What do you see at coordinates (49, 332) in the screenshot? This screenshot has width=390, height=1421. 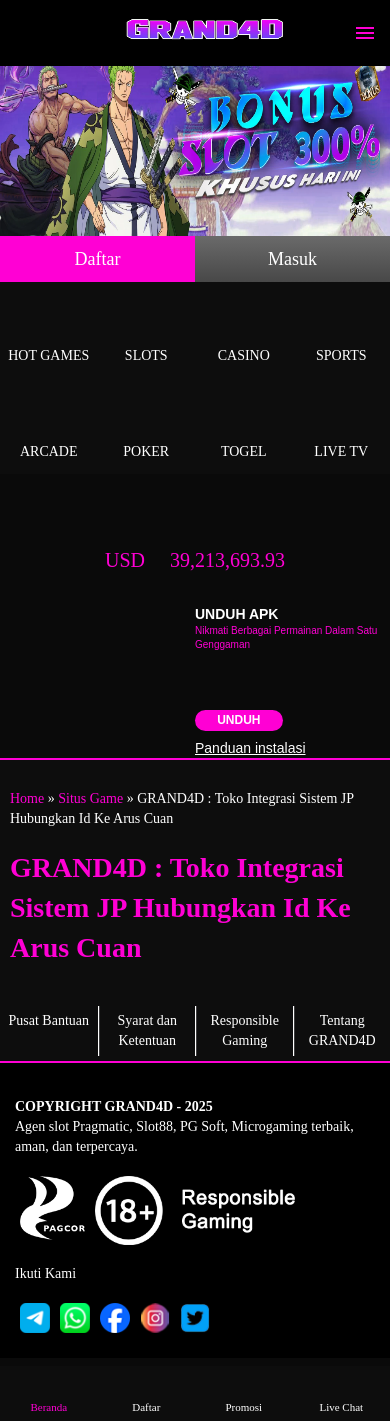 I see `Hot Games` at bounding box center [49, 332].